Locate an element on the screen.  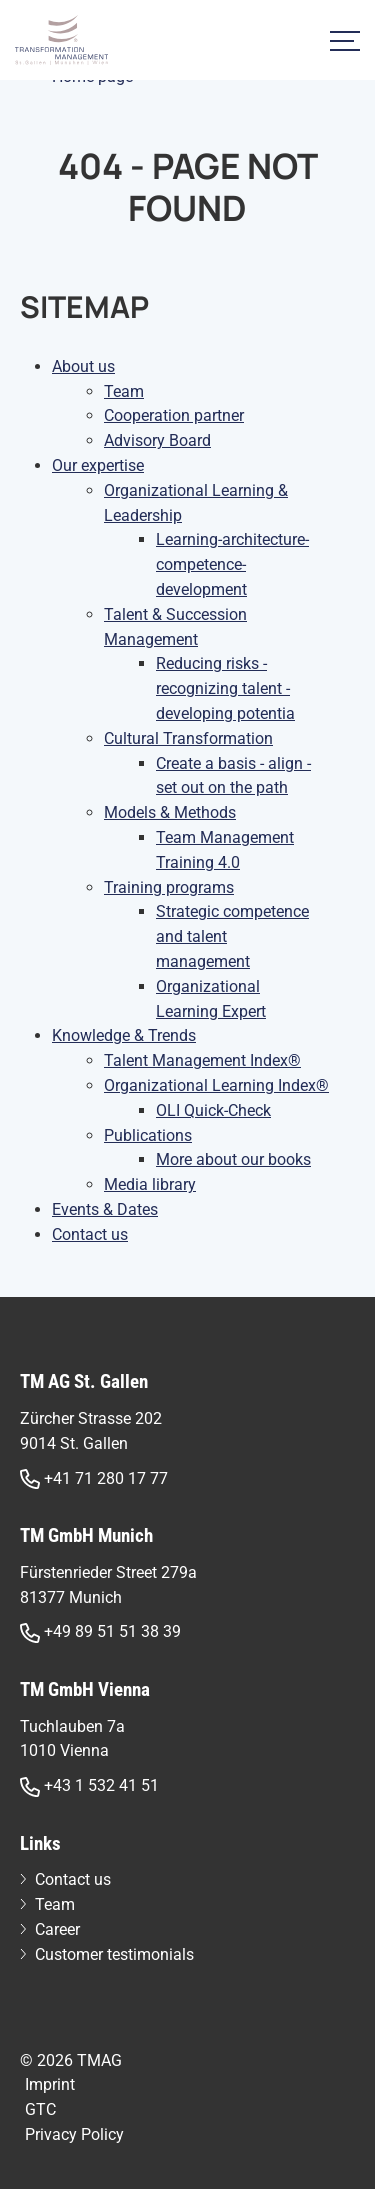
GTC is located at coordinates (40, 2109).